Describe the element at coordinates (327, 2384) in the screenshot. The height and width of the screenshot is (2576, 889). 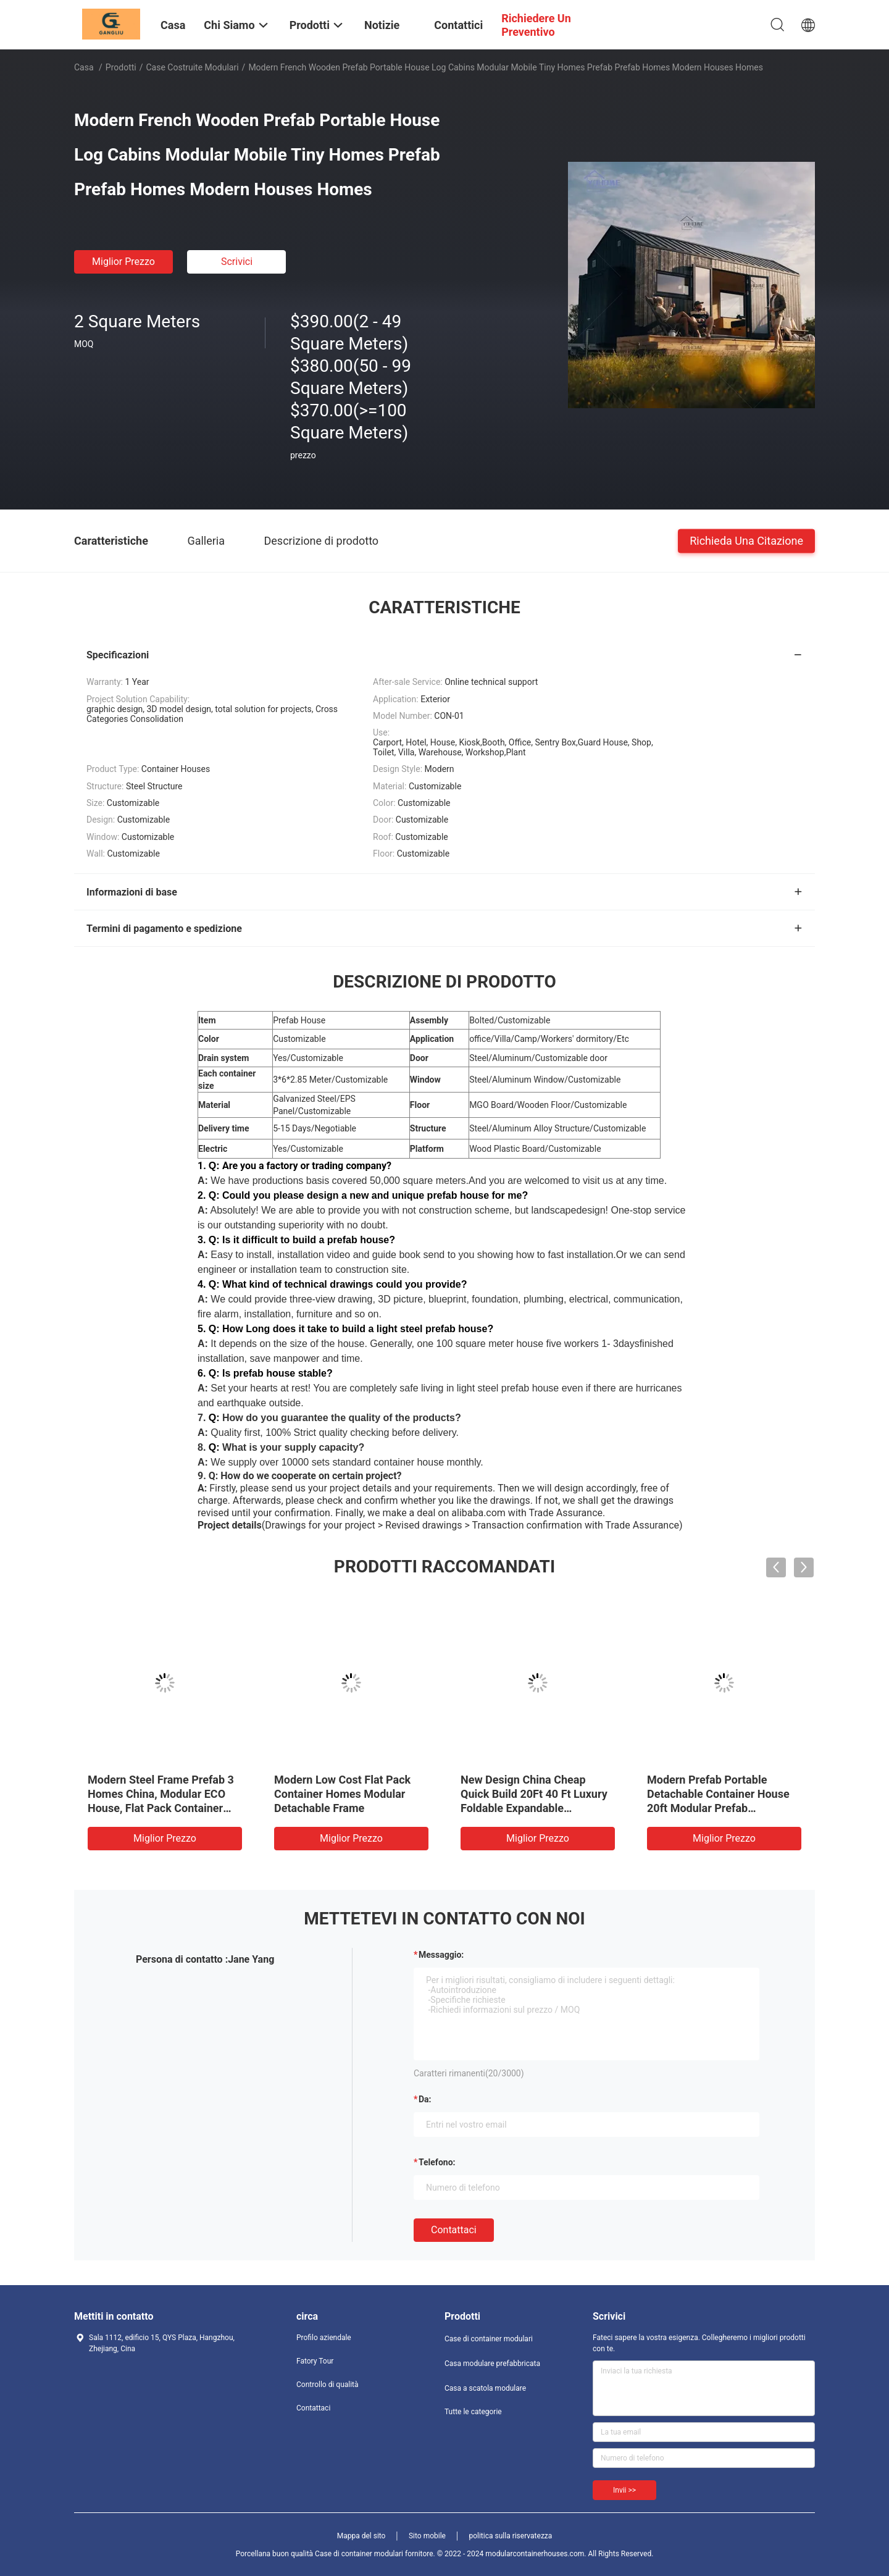
I see `Controllo di qualità` at that location.